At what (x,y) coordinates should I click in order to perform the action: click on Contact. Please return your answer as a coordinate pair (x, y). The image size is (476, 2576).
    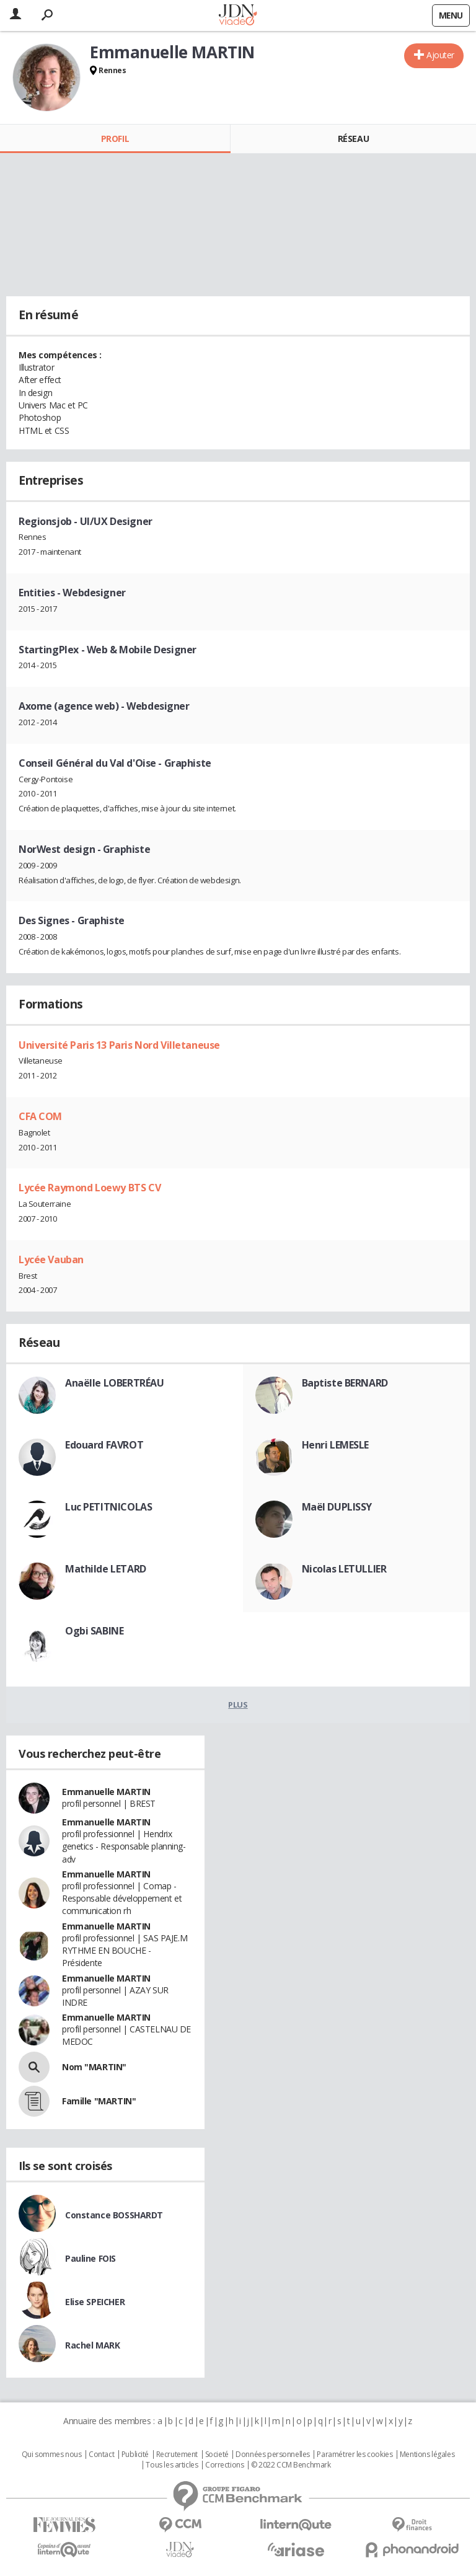
    Looking at the image, I should click on (101, 2454).